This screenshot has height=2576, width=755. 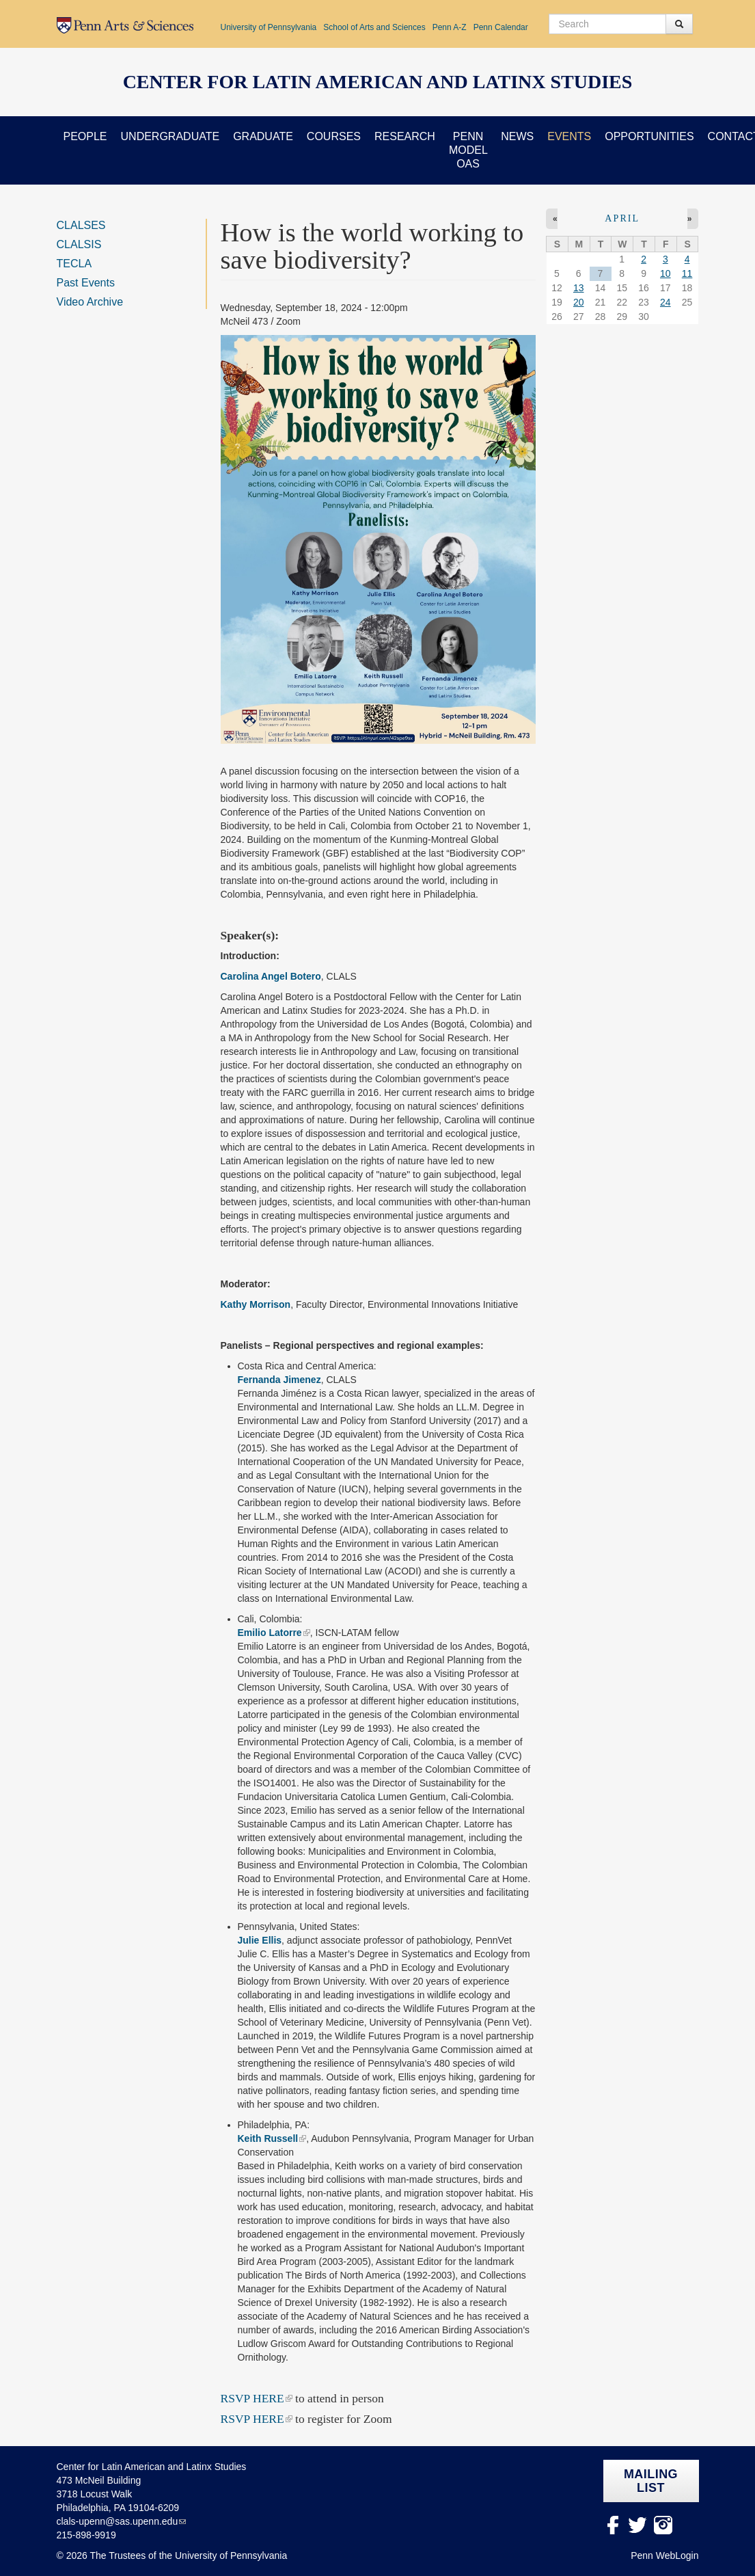 What do you see at coordinates (85, 136) in the screenshot?
I see `People` at bounding box center [85, 136].